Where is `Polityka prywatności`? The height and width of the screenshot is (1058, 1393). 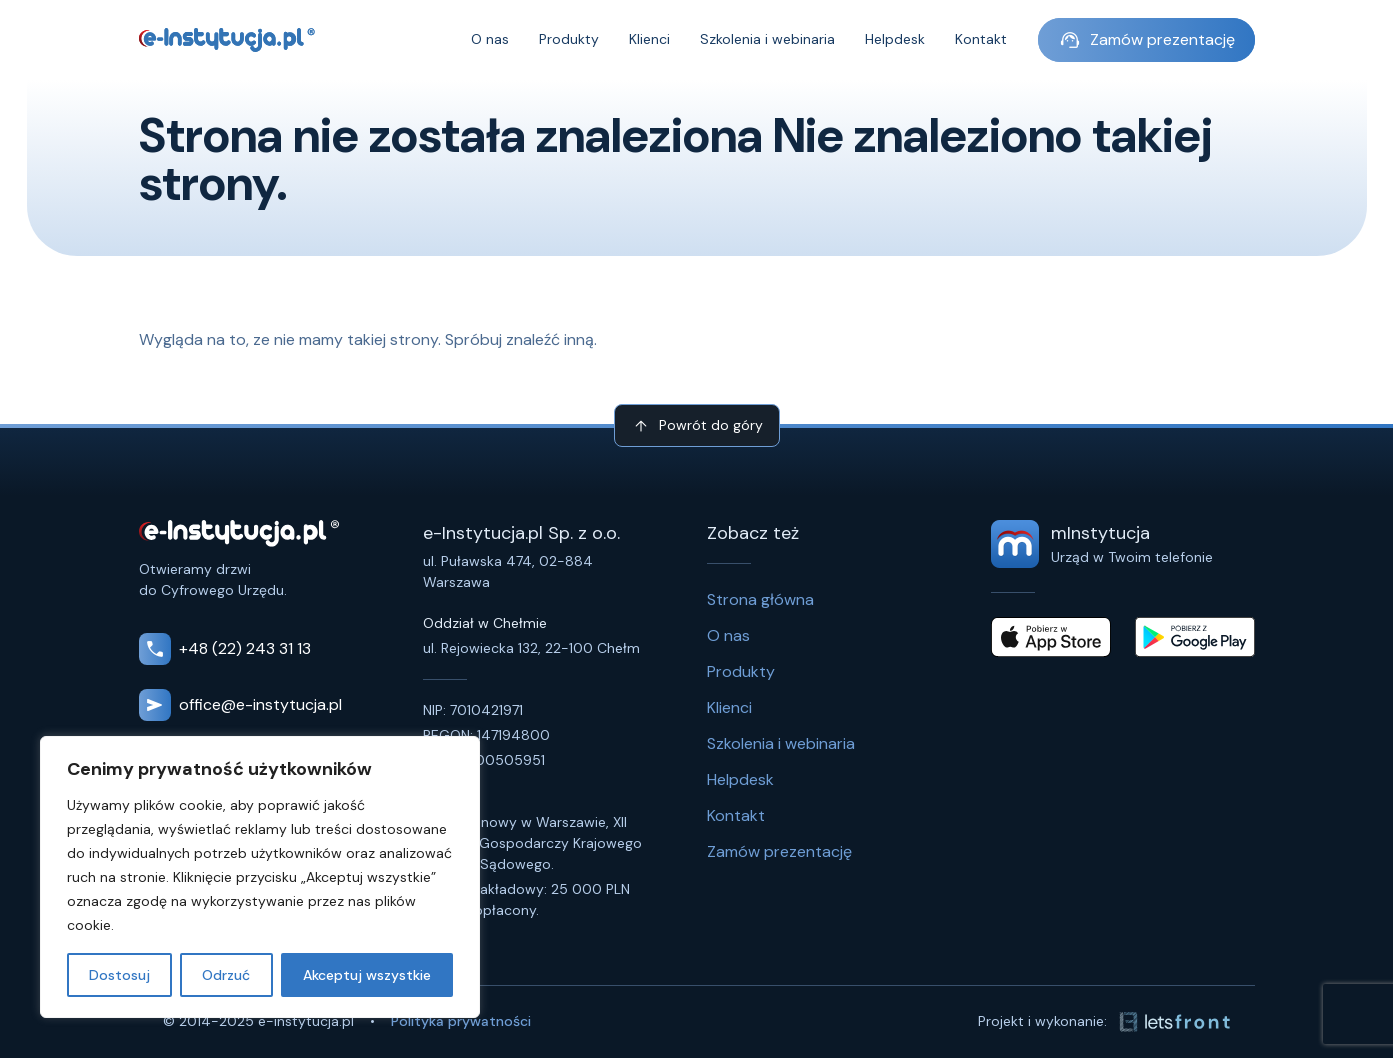 Polityka prywatności is located at coordinates (461, 1021).